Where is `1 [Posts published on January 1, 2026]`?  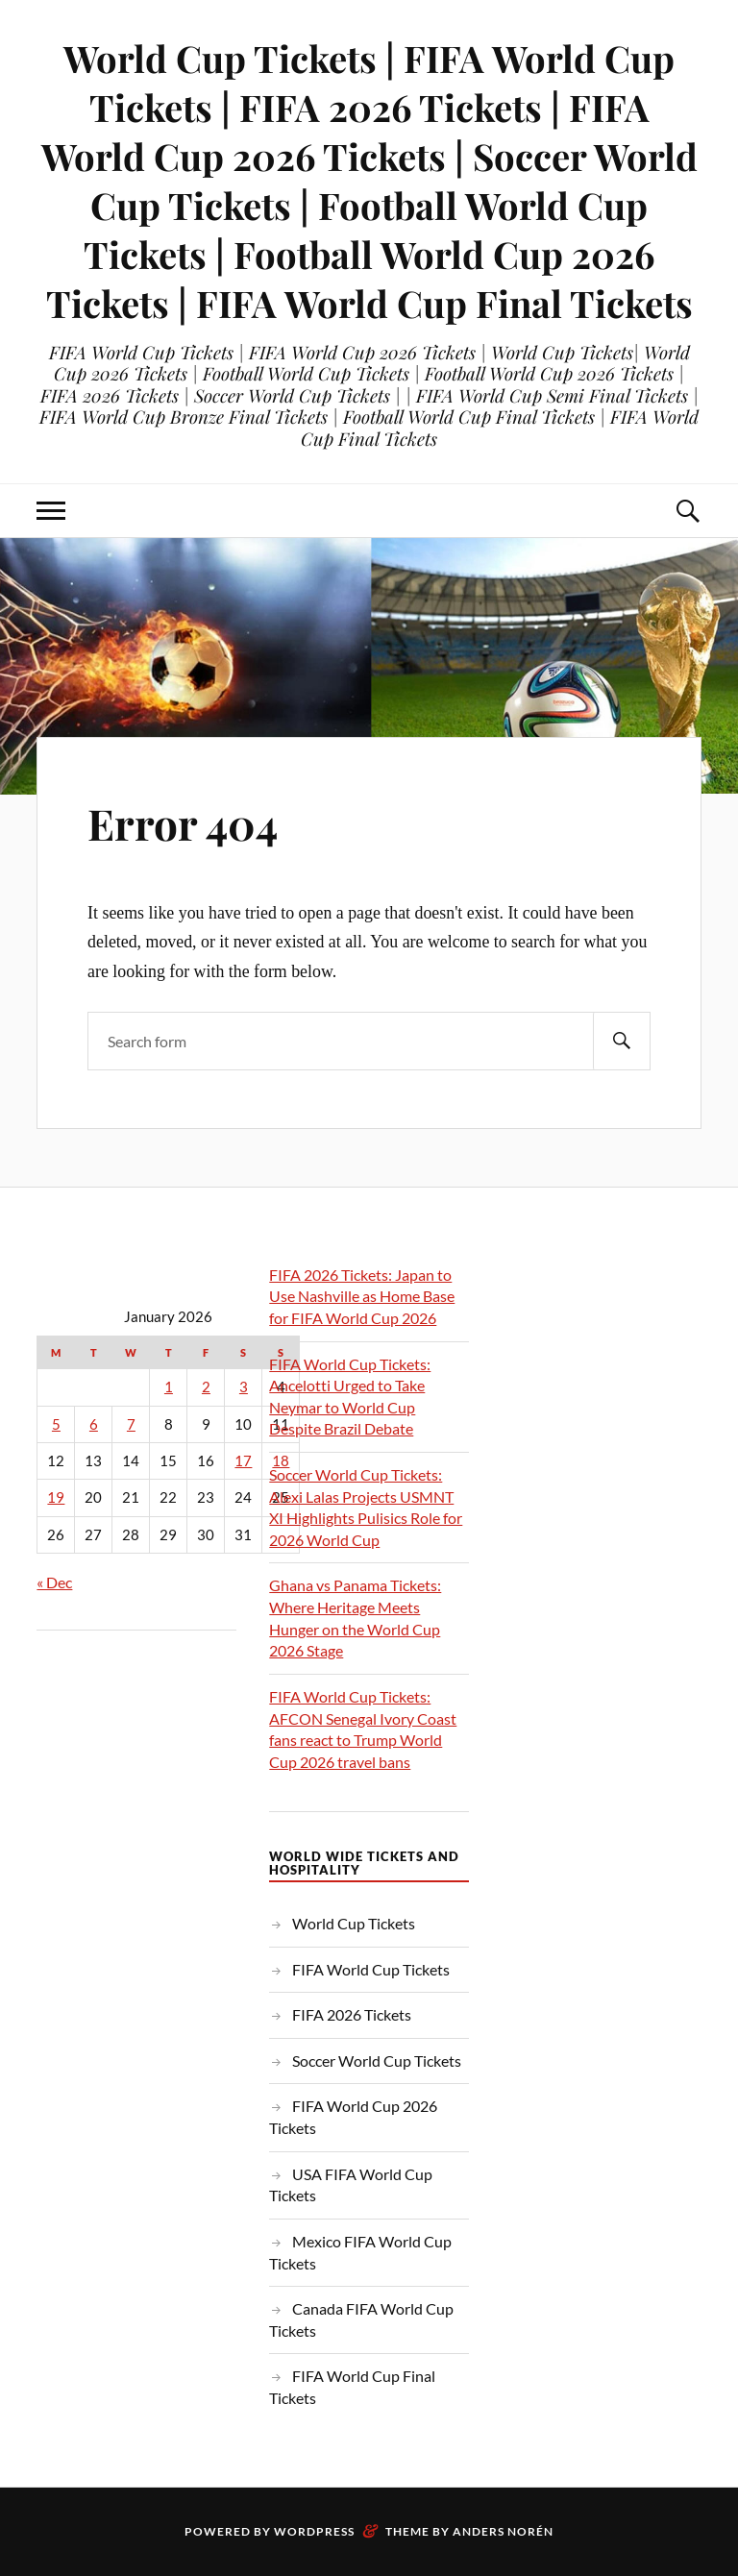
1 [Posts published on January 1, 2026] is located at coordinates (168, 1387).